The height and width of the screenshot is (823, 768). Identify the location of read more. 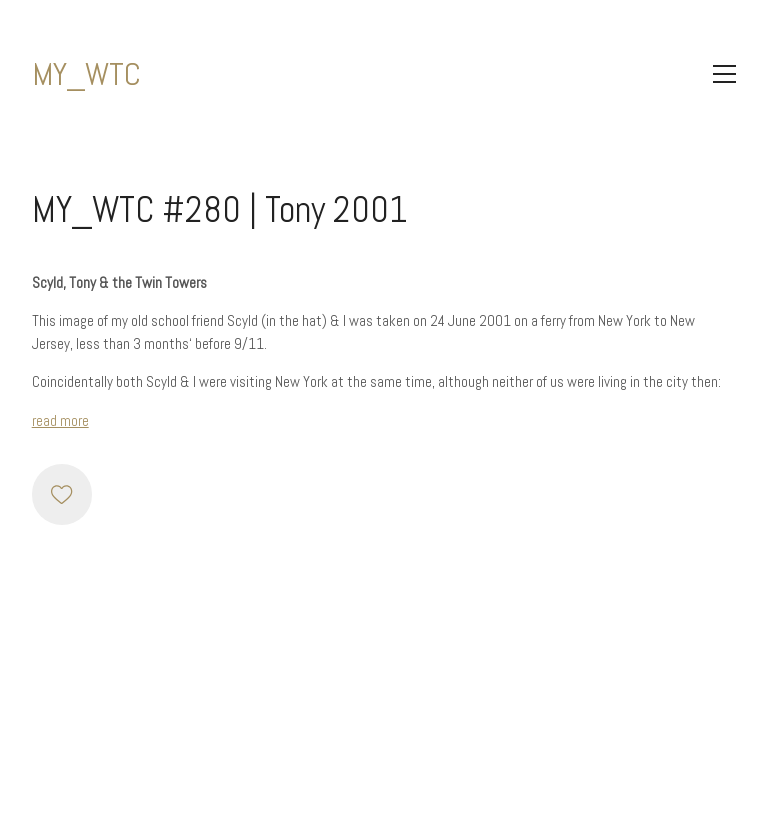
(60, 420).